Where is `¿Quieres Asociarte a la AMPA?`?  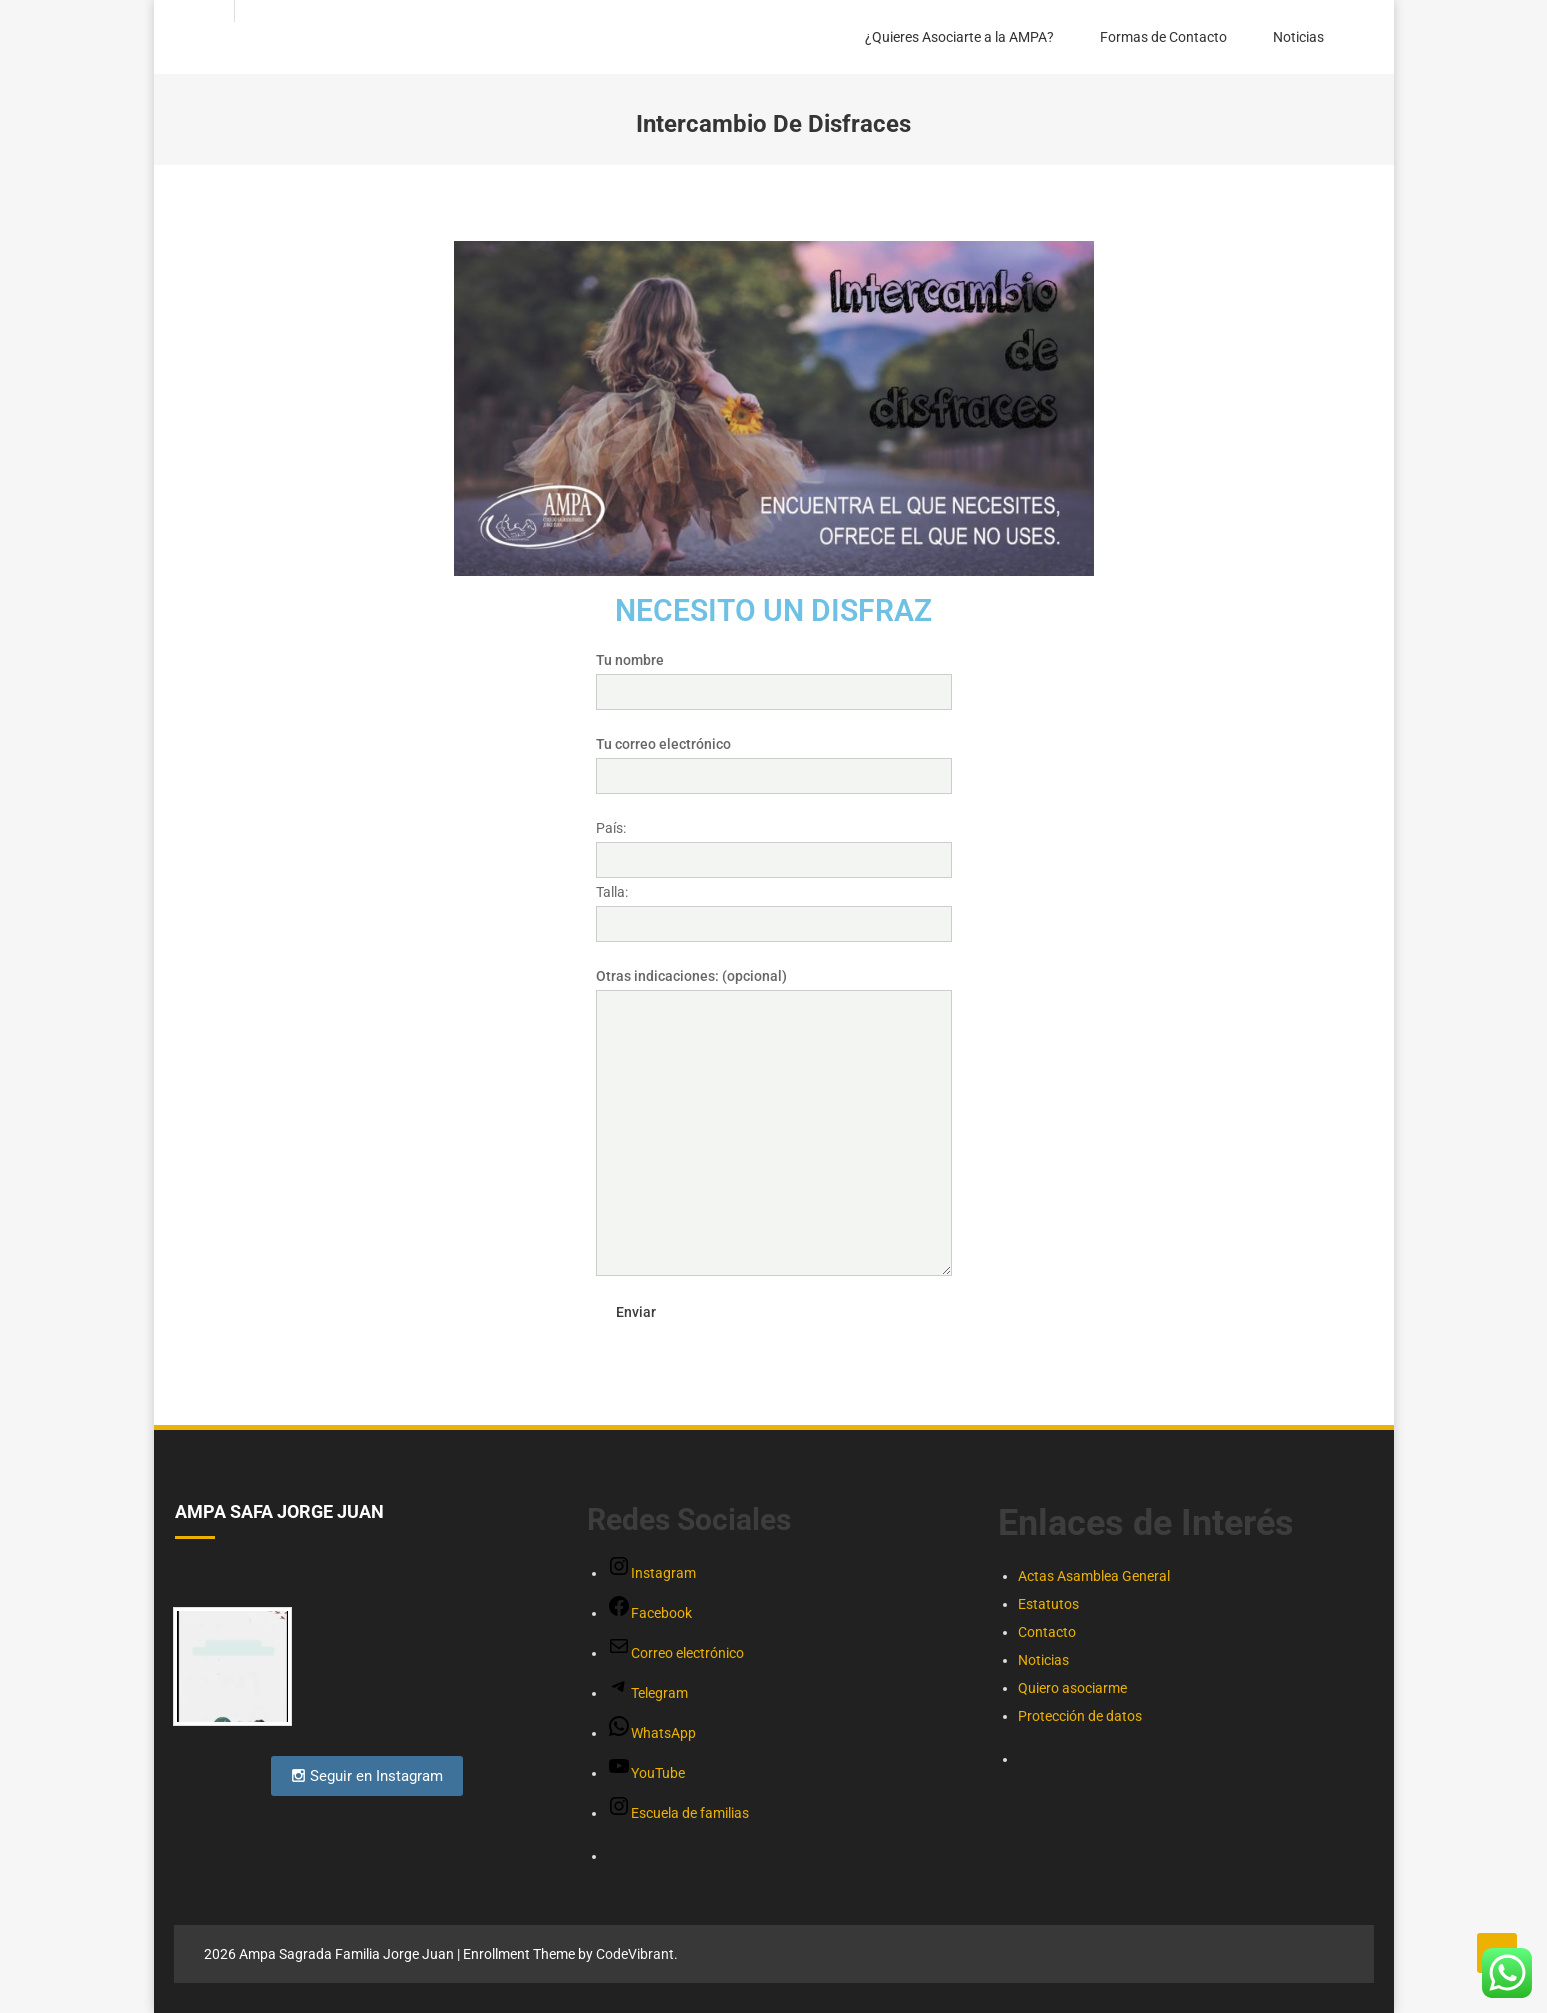
¿Quieres Asociarte a la AMPA? is located at coordinates (959, 37).